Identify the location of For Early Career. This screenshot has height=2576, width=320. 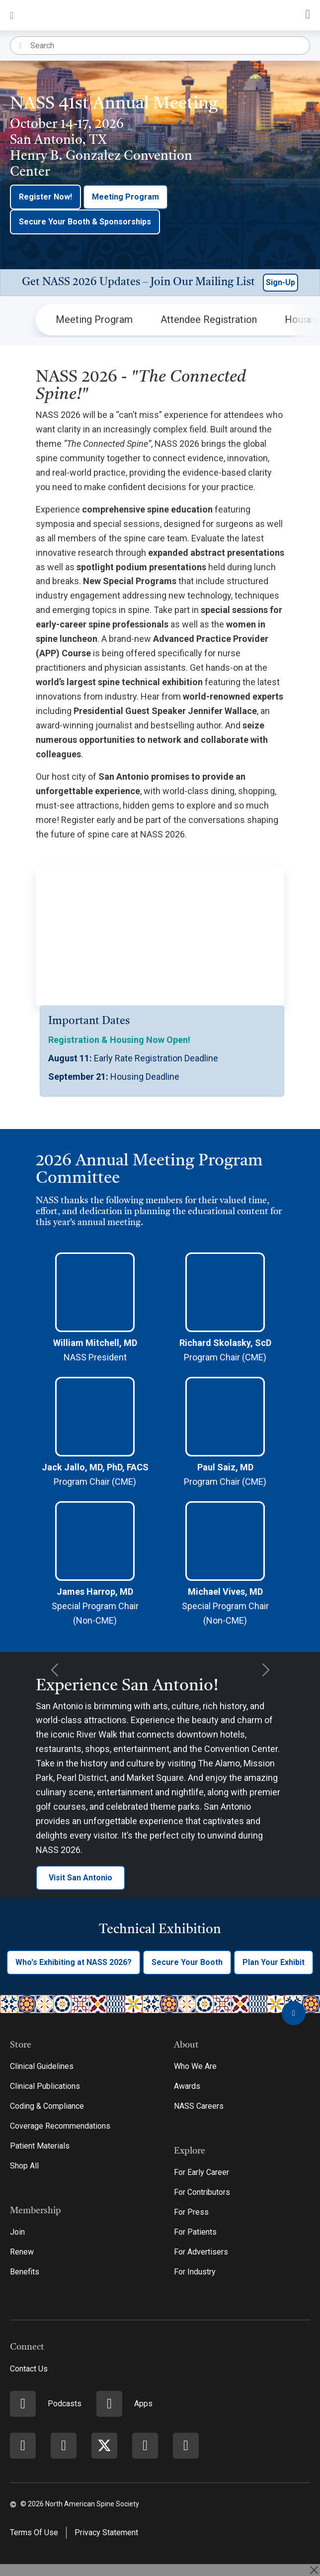
(201, 2172).